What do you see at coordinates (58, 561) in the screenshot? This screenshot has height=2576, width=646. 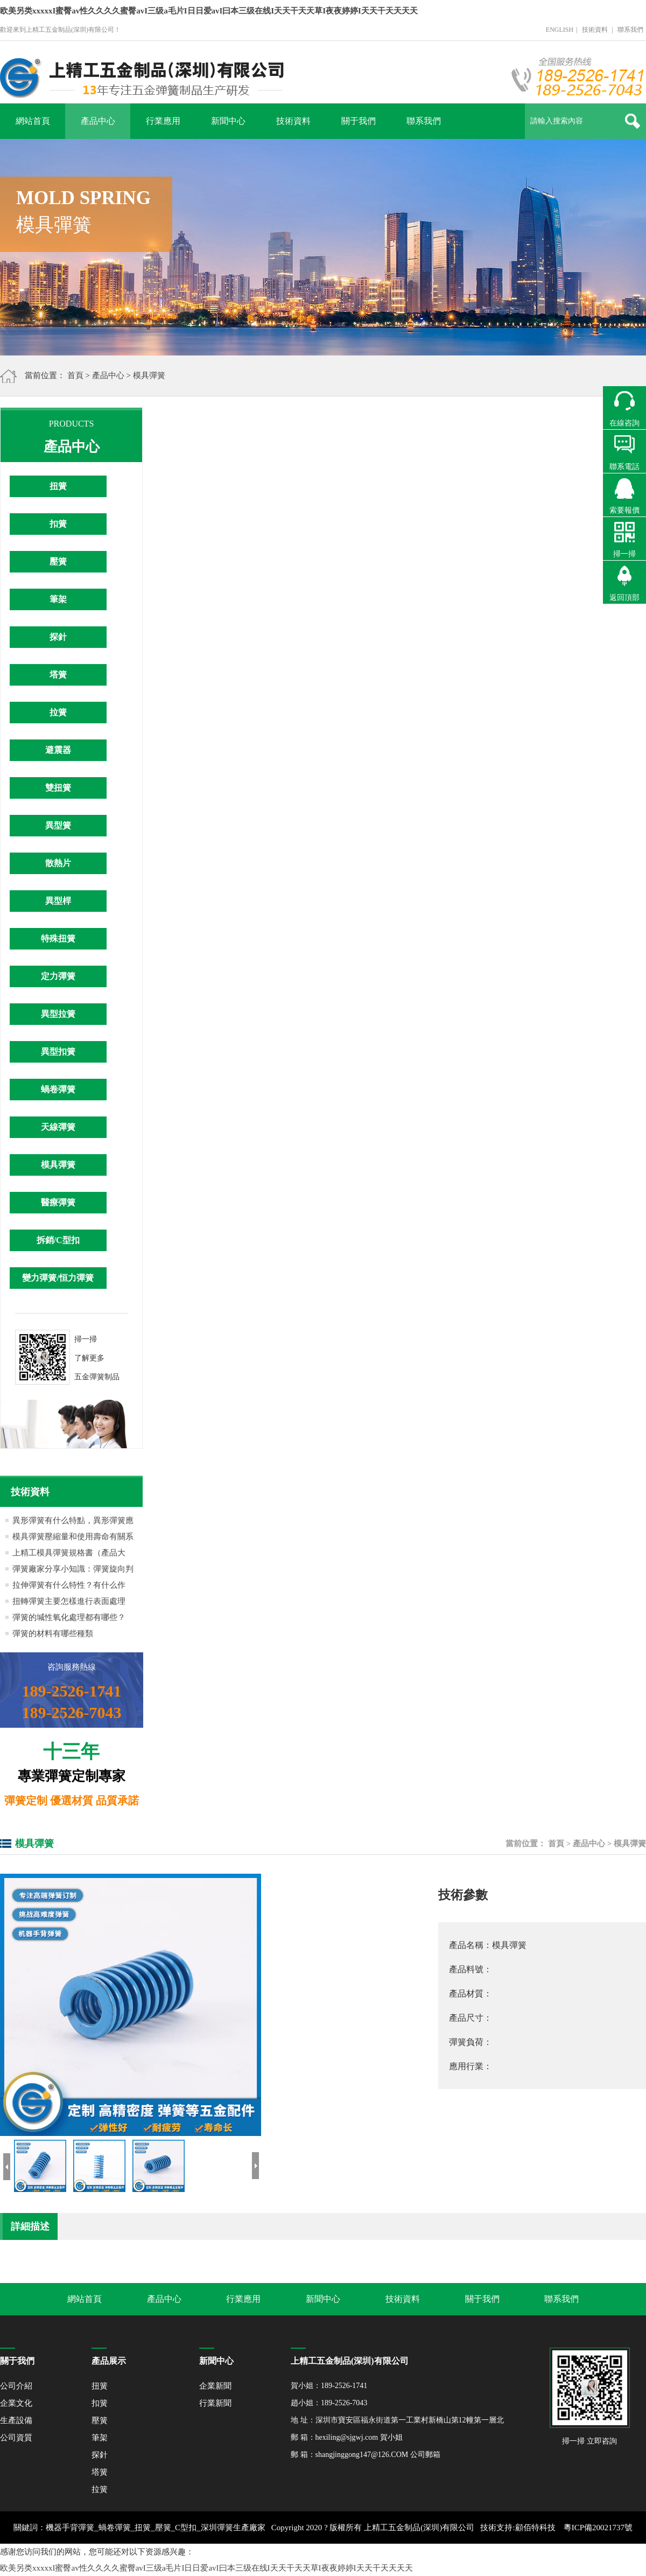 I see `壓簧` at bounding box center [58, 561].